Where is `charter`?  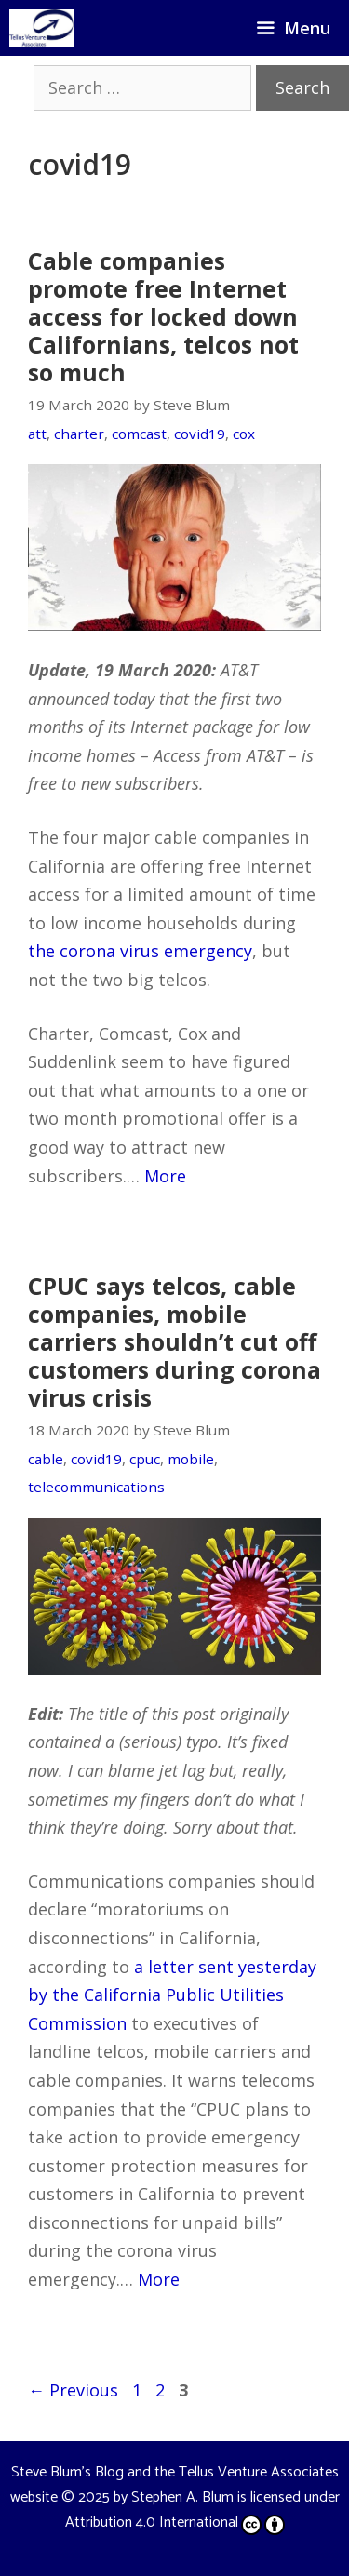
charter is located at coordinates (79, 433).